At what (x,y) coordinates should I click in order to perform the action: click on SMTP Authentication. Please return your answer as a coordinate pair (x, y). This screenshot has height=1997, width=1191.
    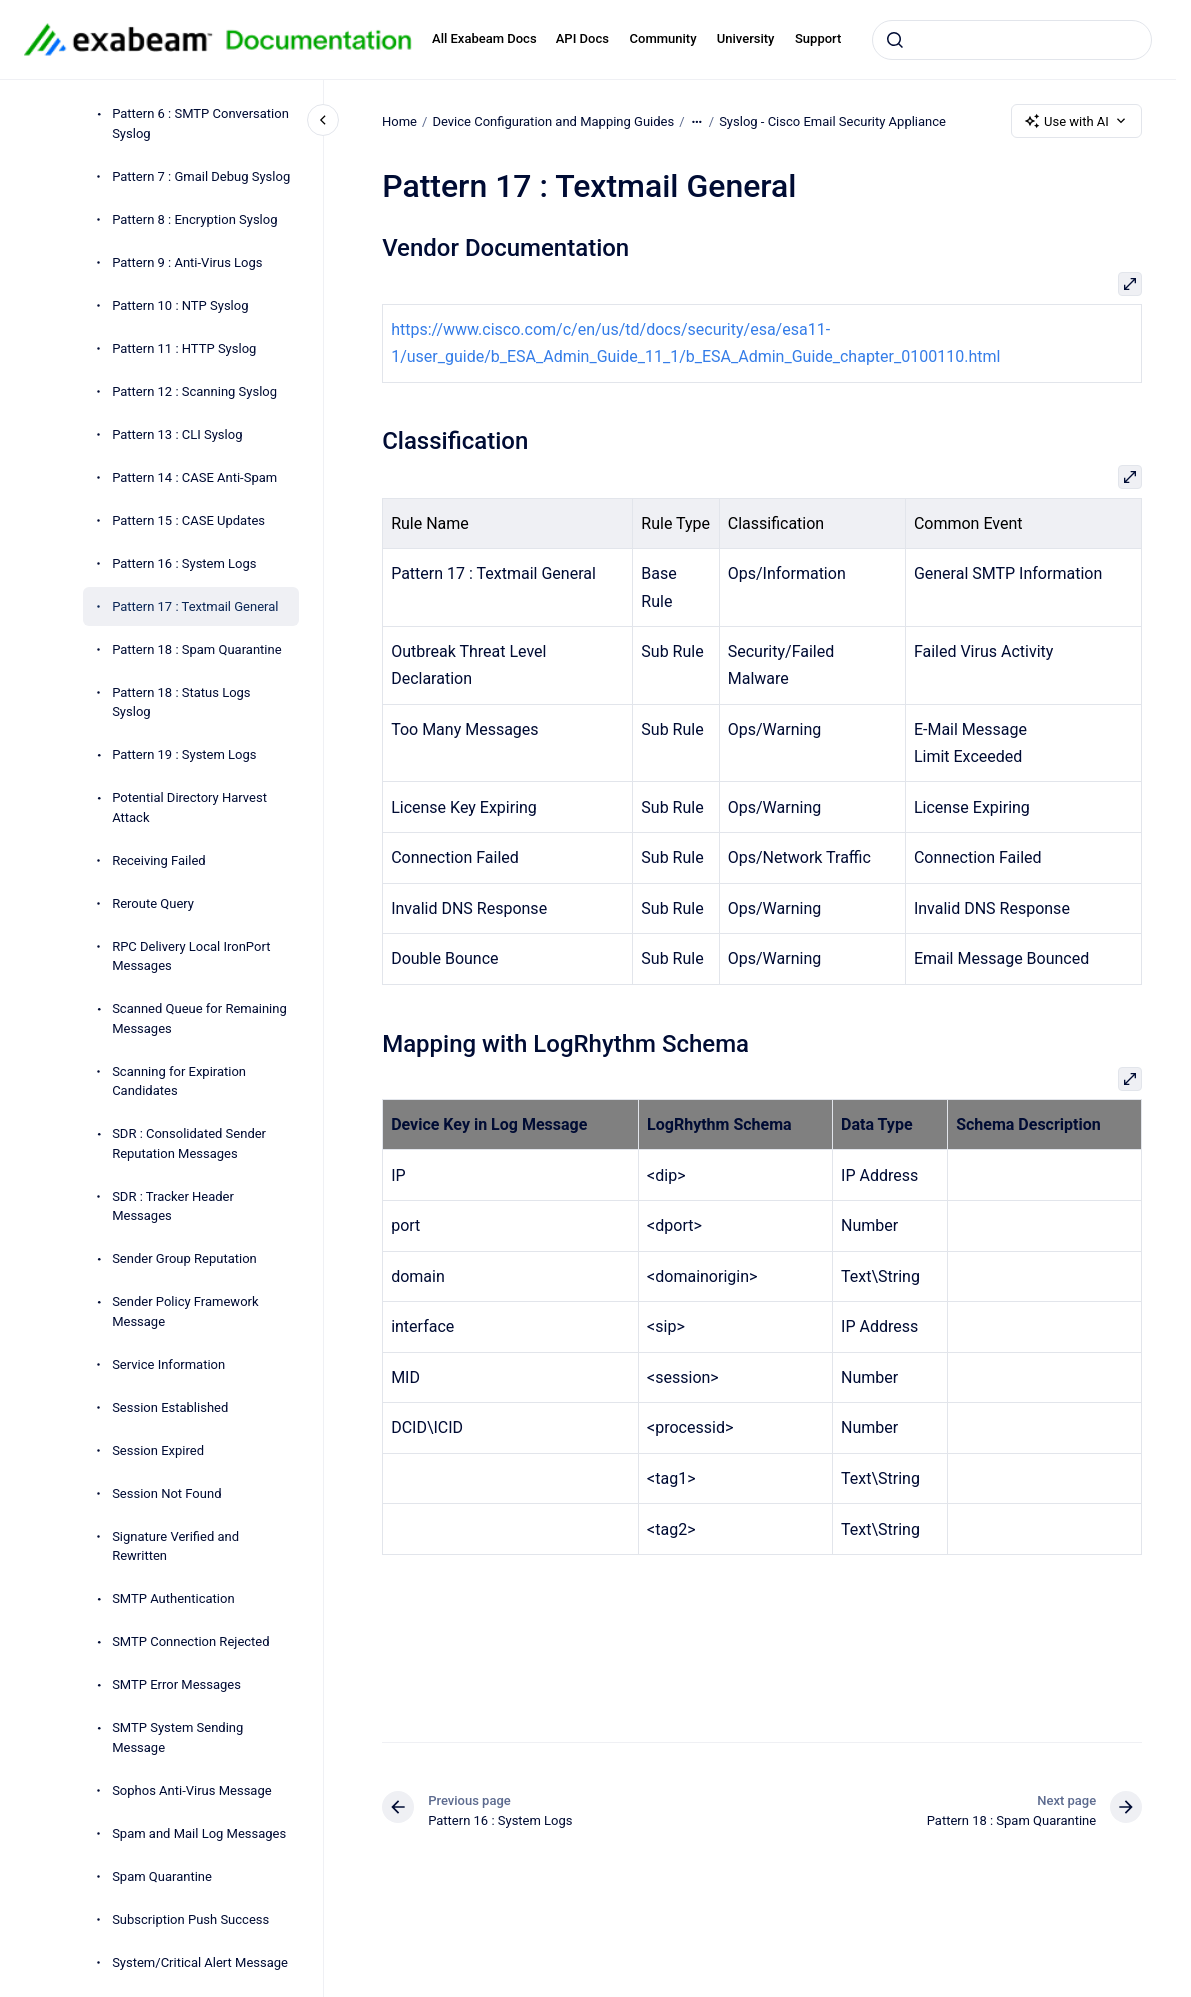
    Looking at the image, I should click on (173, 1598).